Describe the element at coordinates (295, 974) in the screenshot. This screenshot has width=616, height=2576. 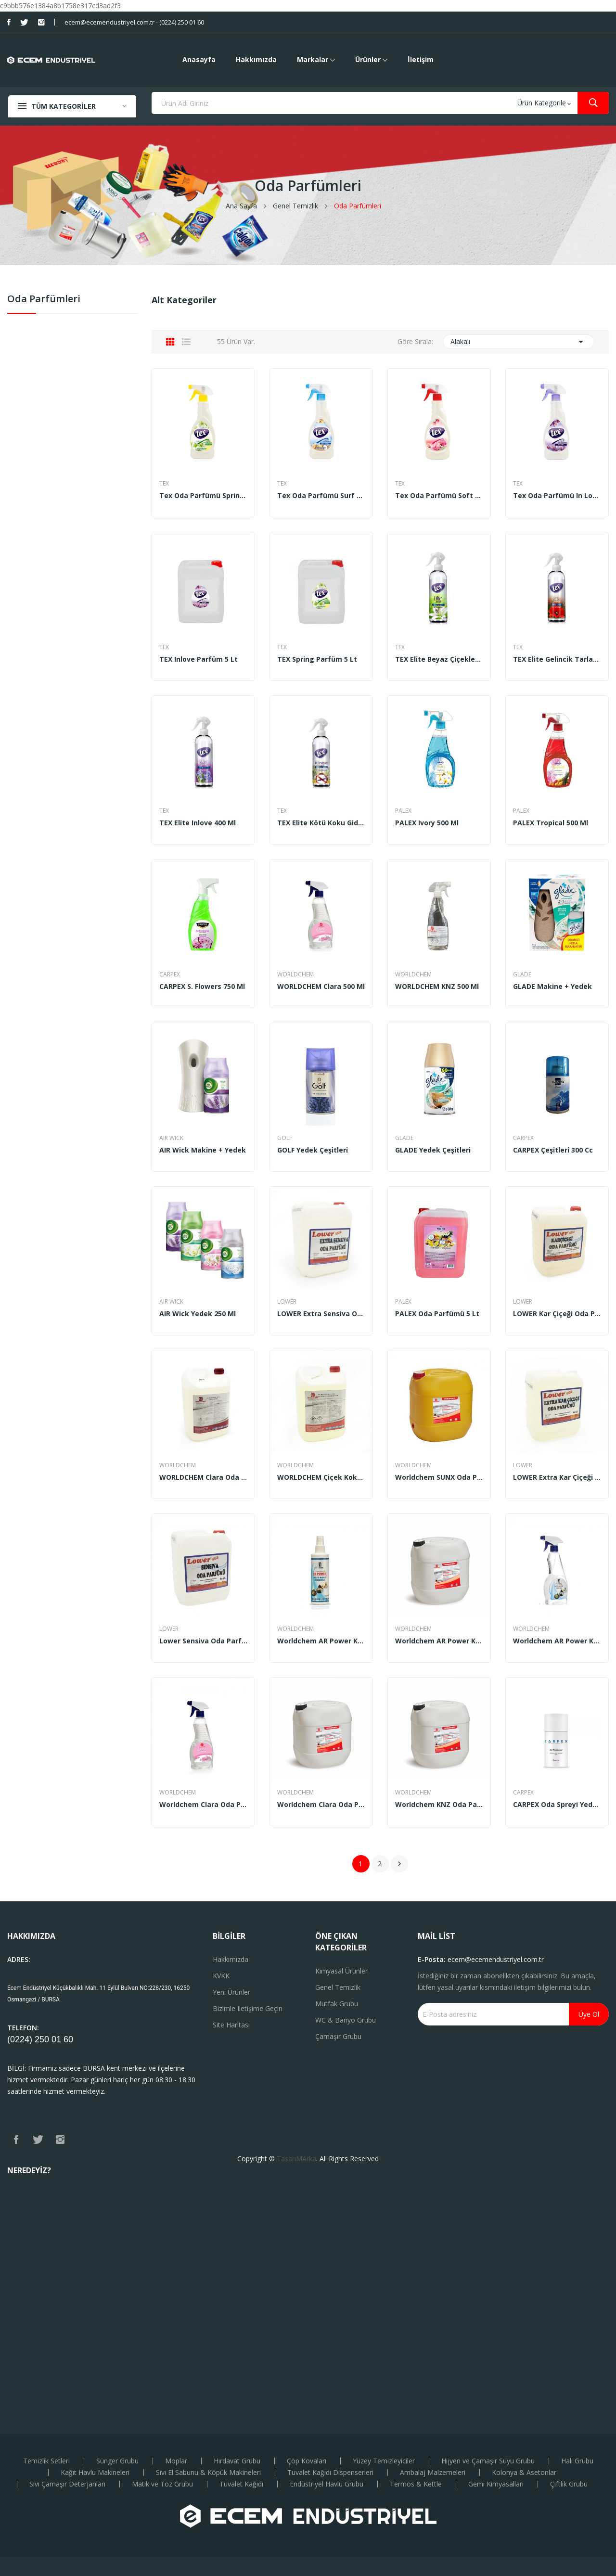
I see `WORLDCHEM` at that location.